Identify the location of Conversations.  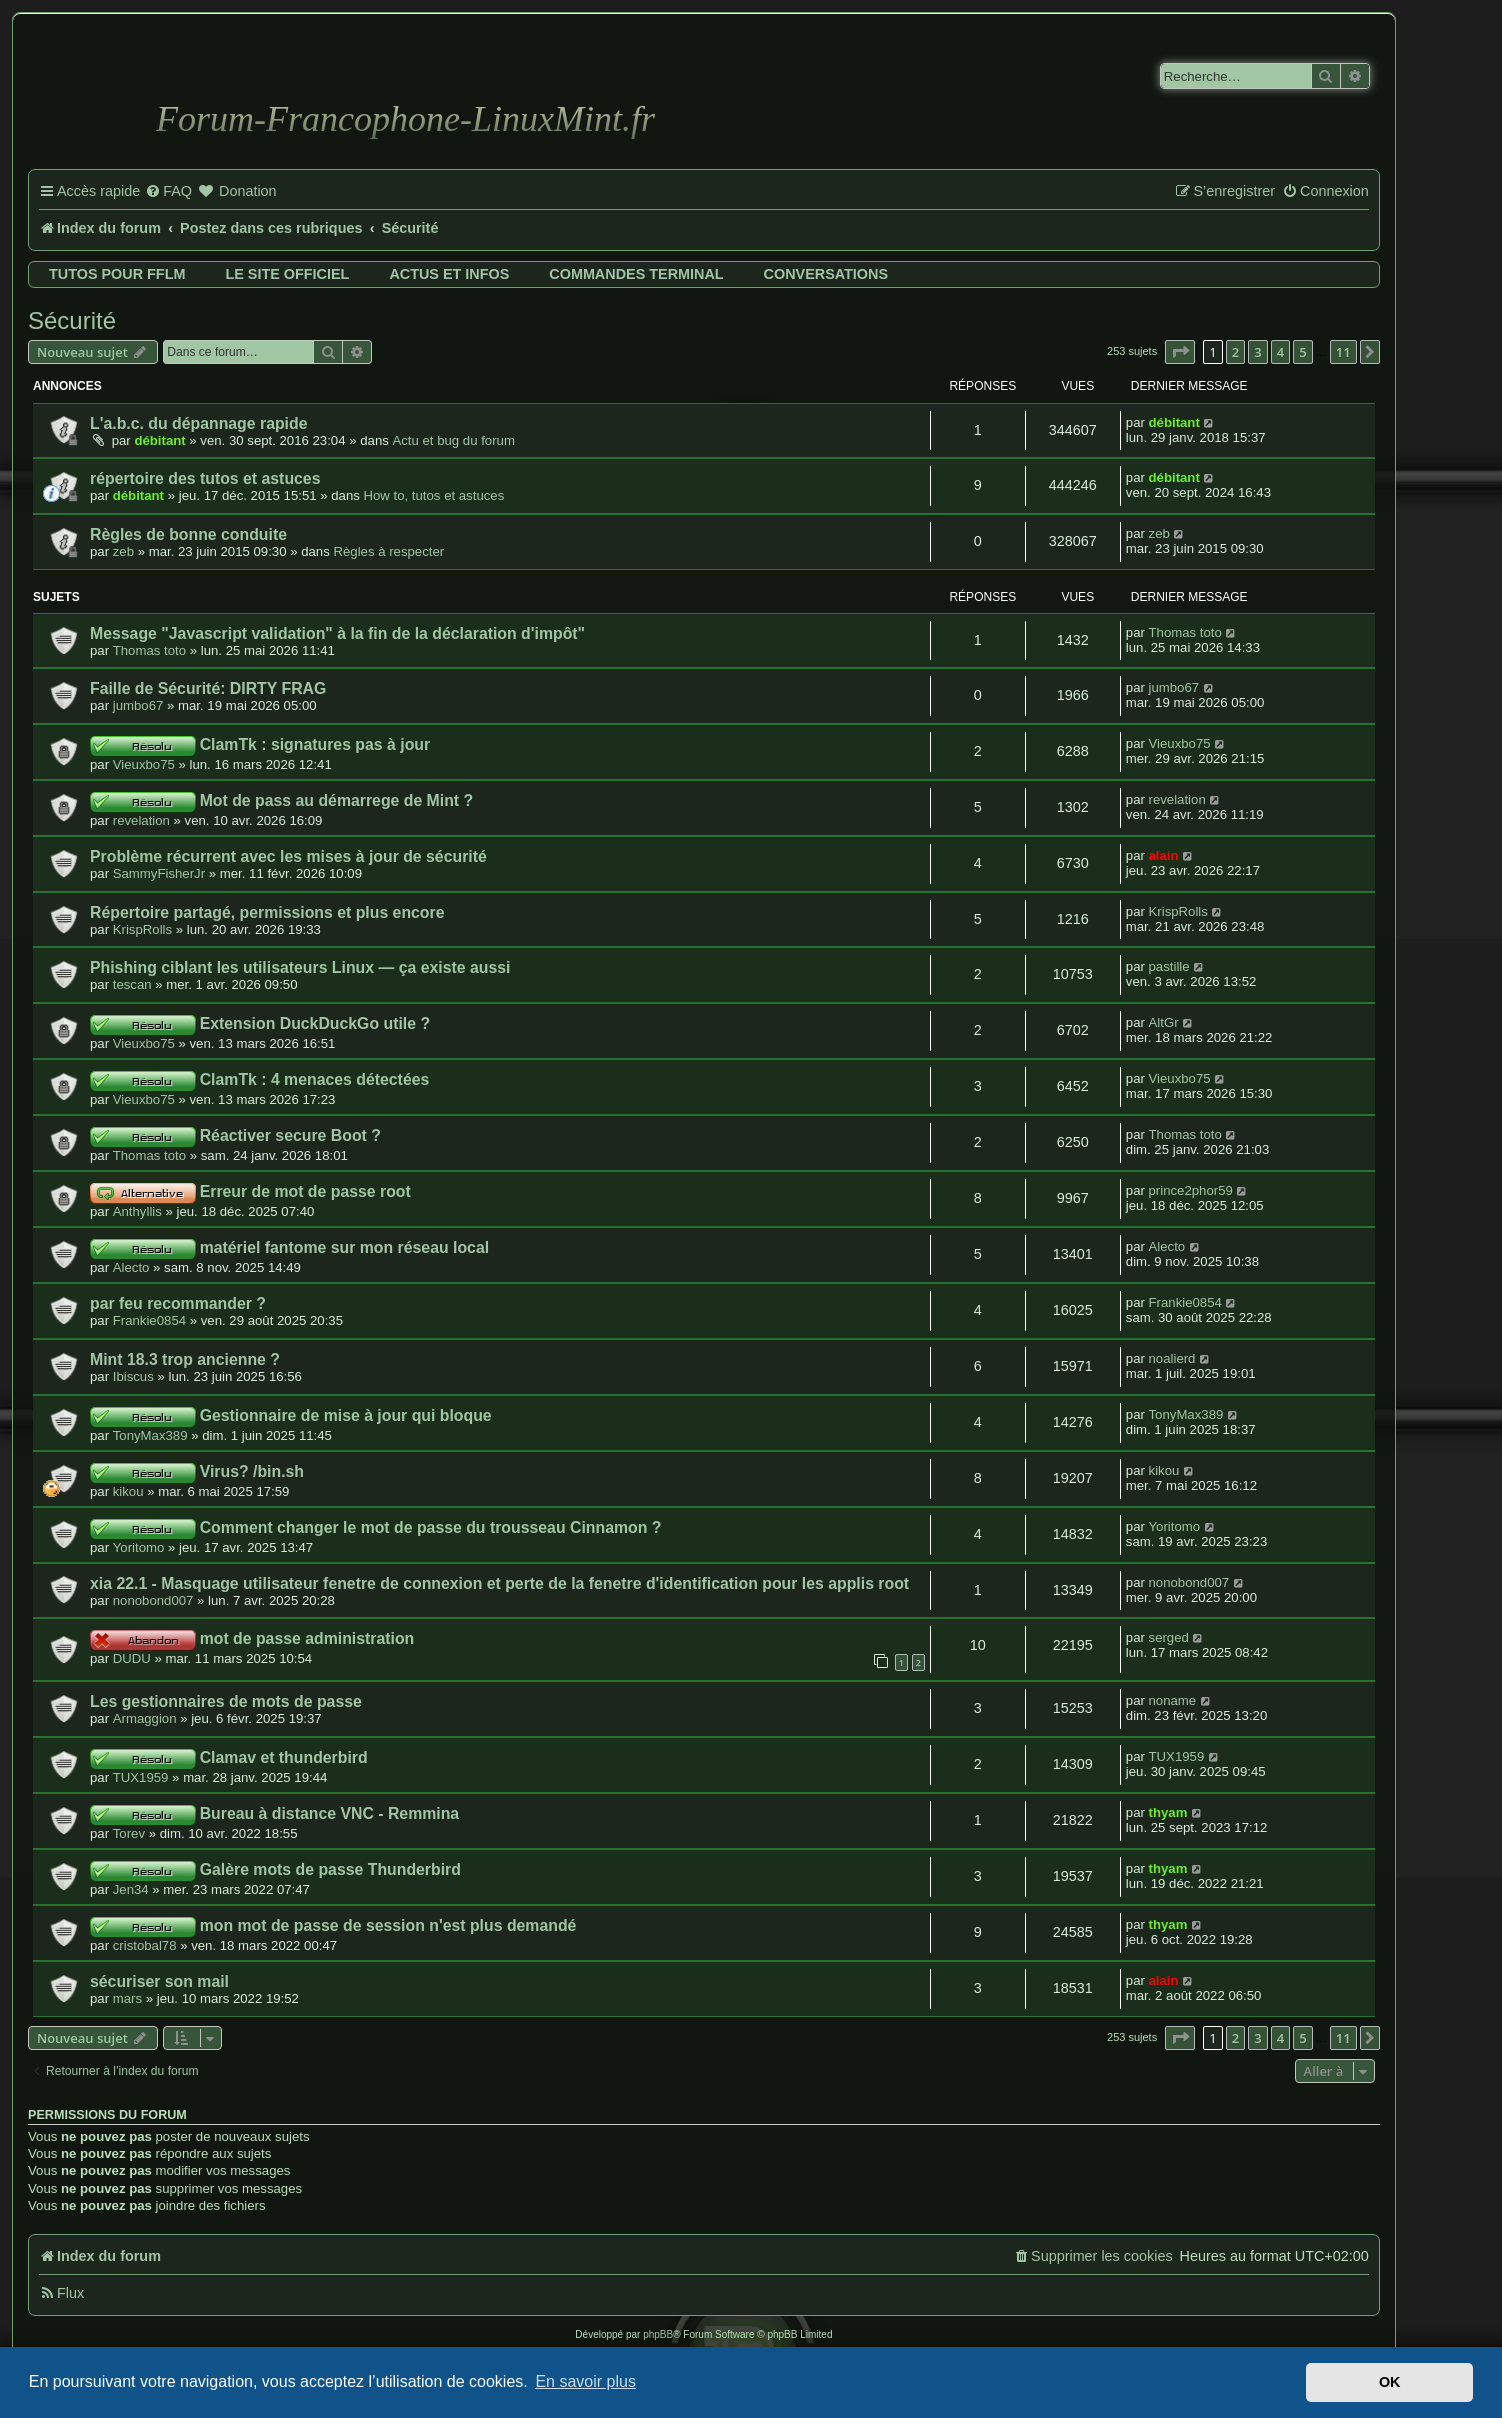
(826, 274).